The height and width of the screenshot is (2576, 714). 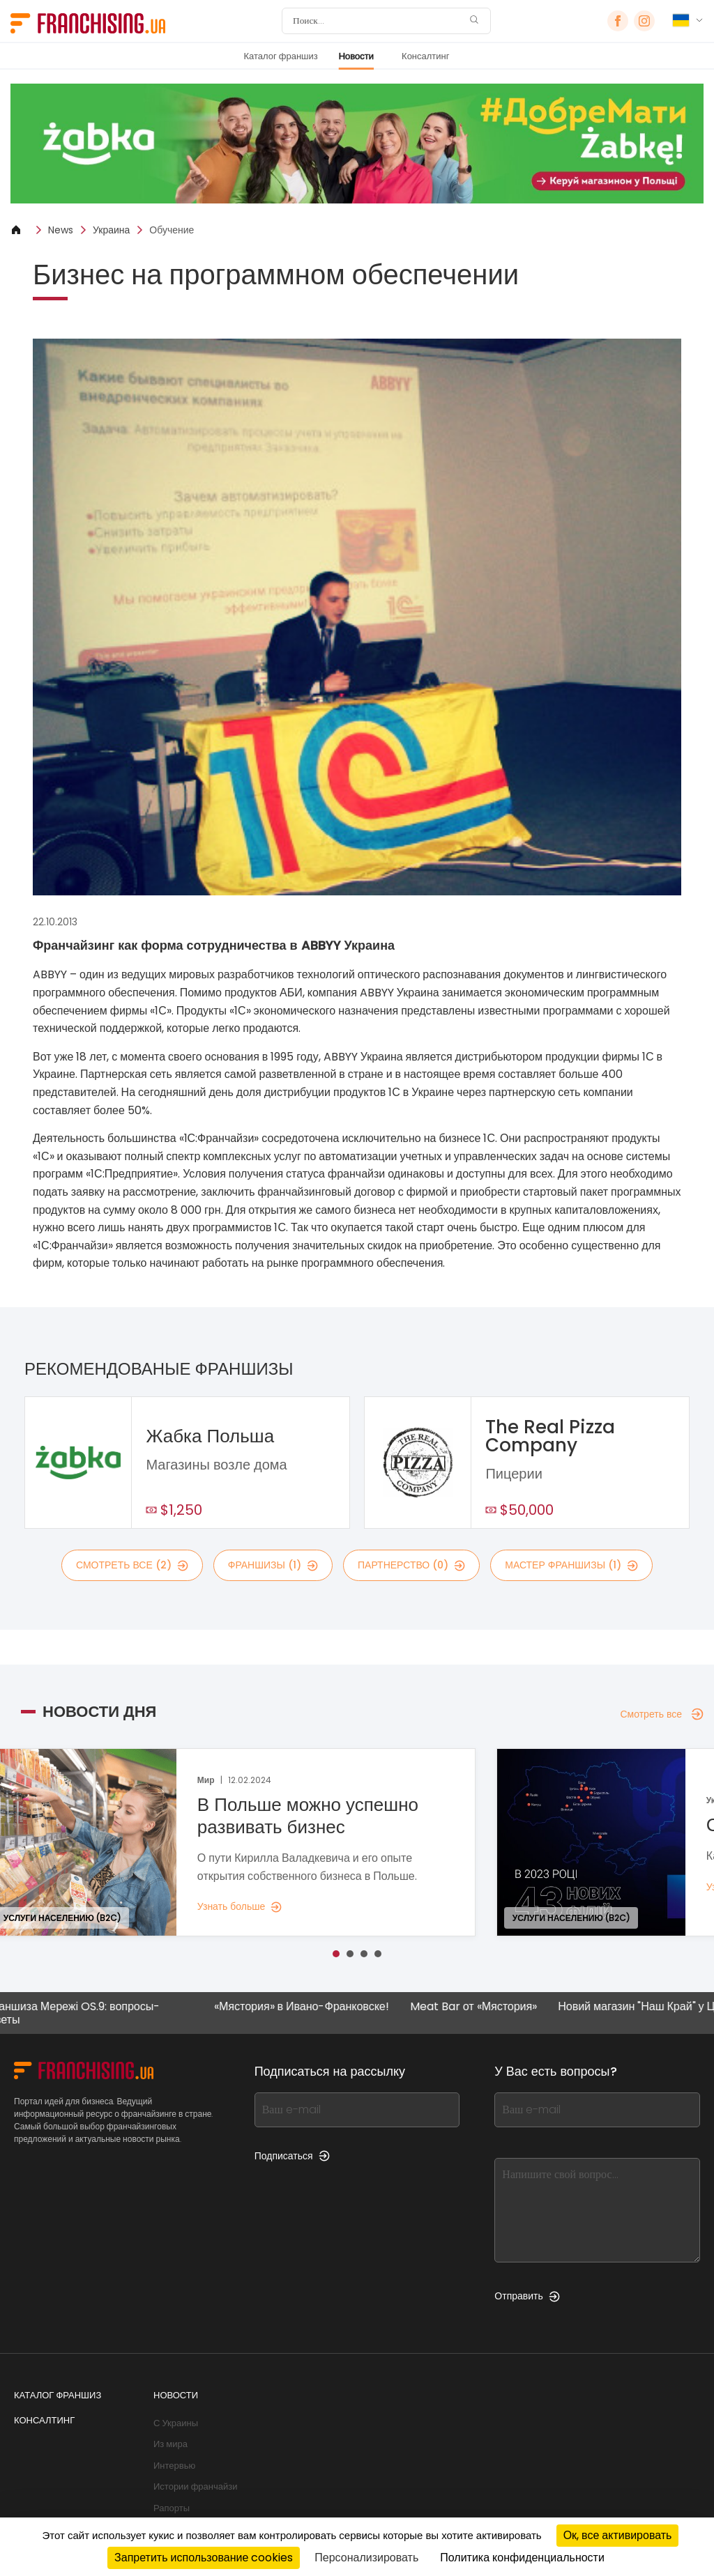 I want to click on Консалтинг, so click(x=425, y=56).